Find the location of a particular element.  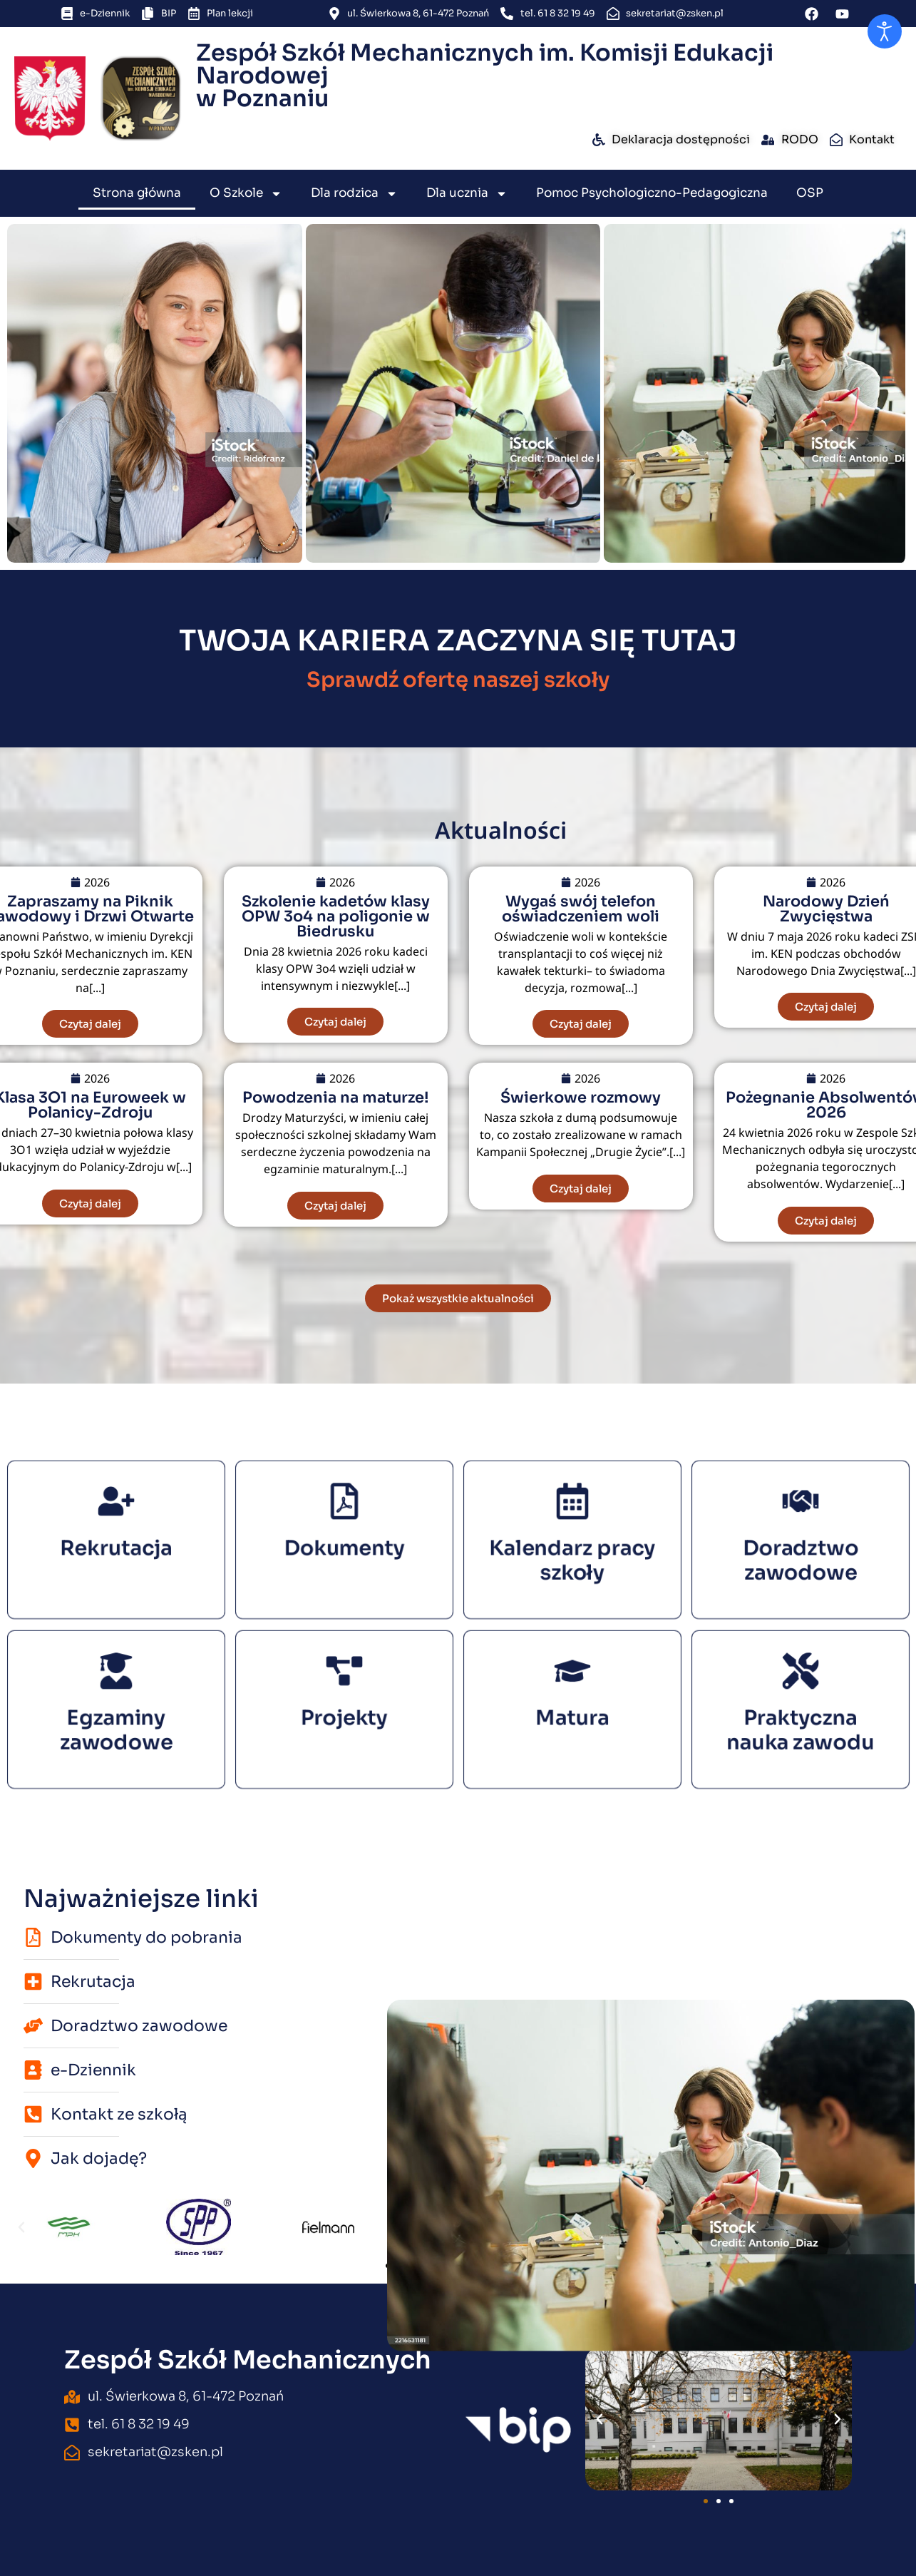

Dokumenty is located at coordinates (344, 1544).